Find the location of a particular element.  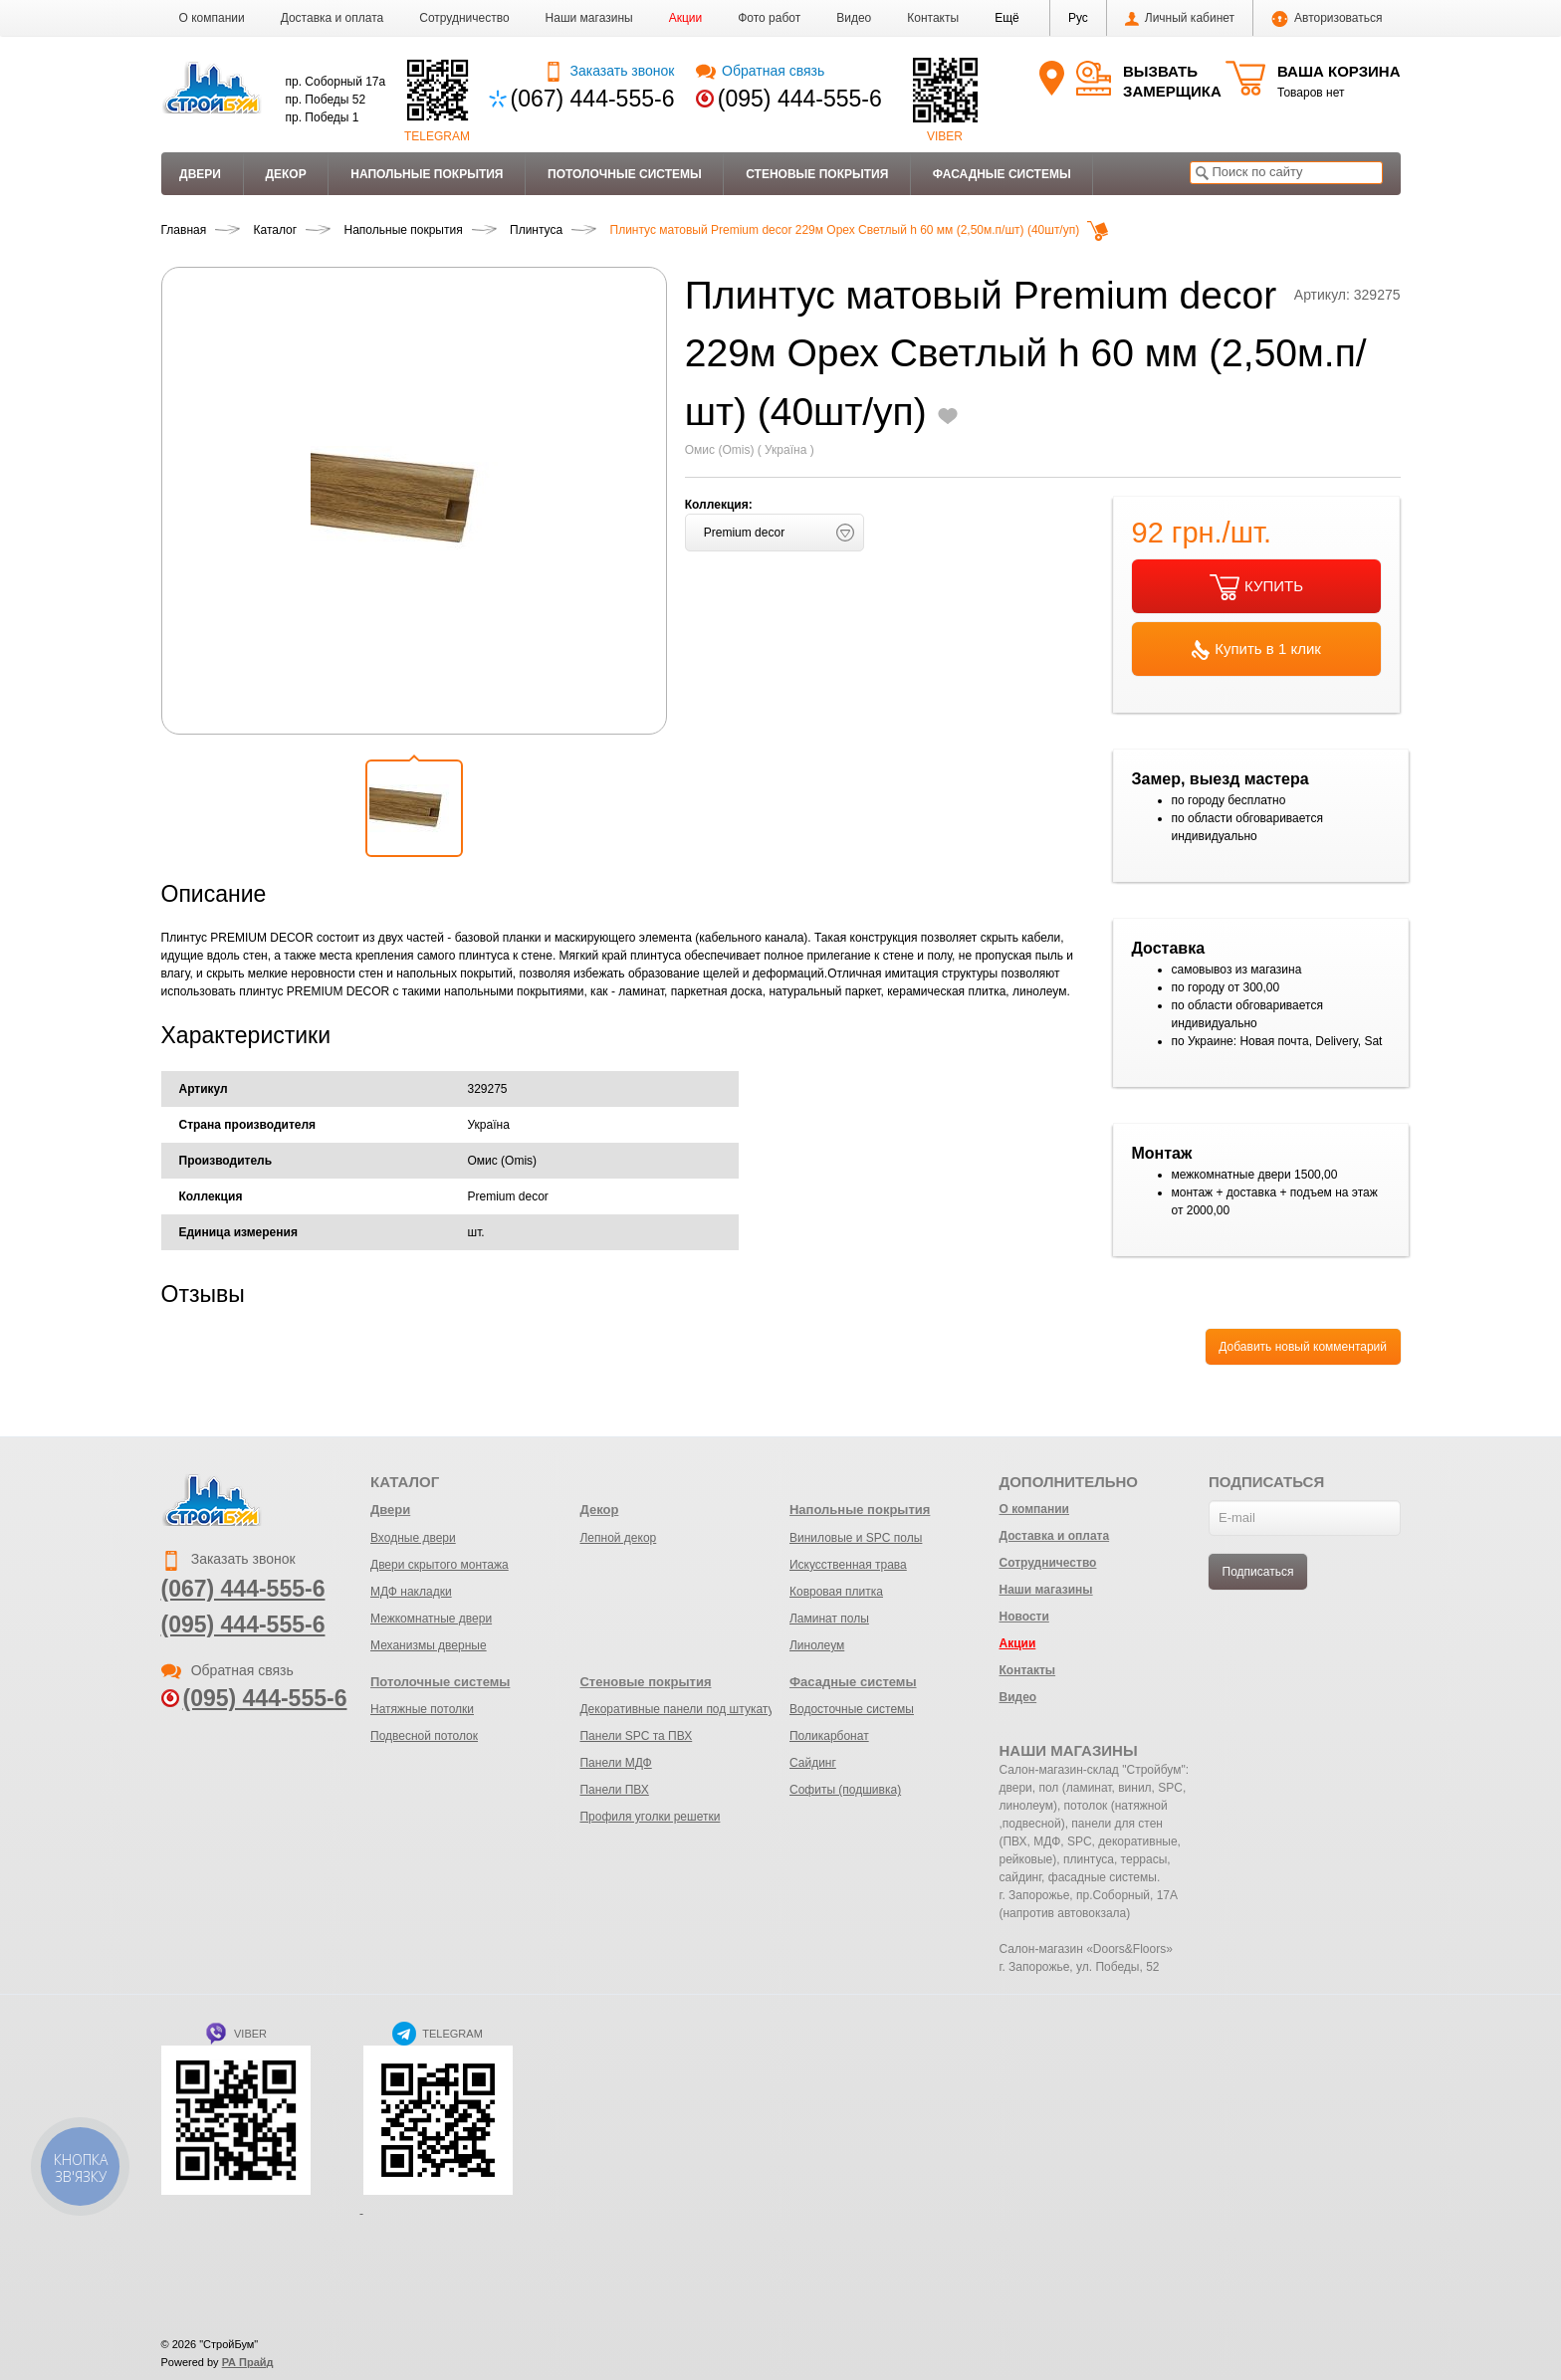

О компании is located at coordinates (212, 18).